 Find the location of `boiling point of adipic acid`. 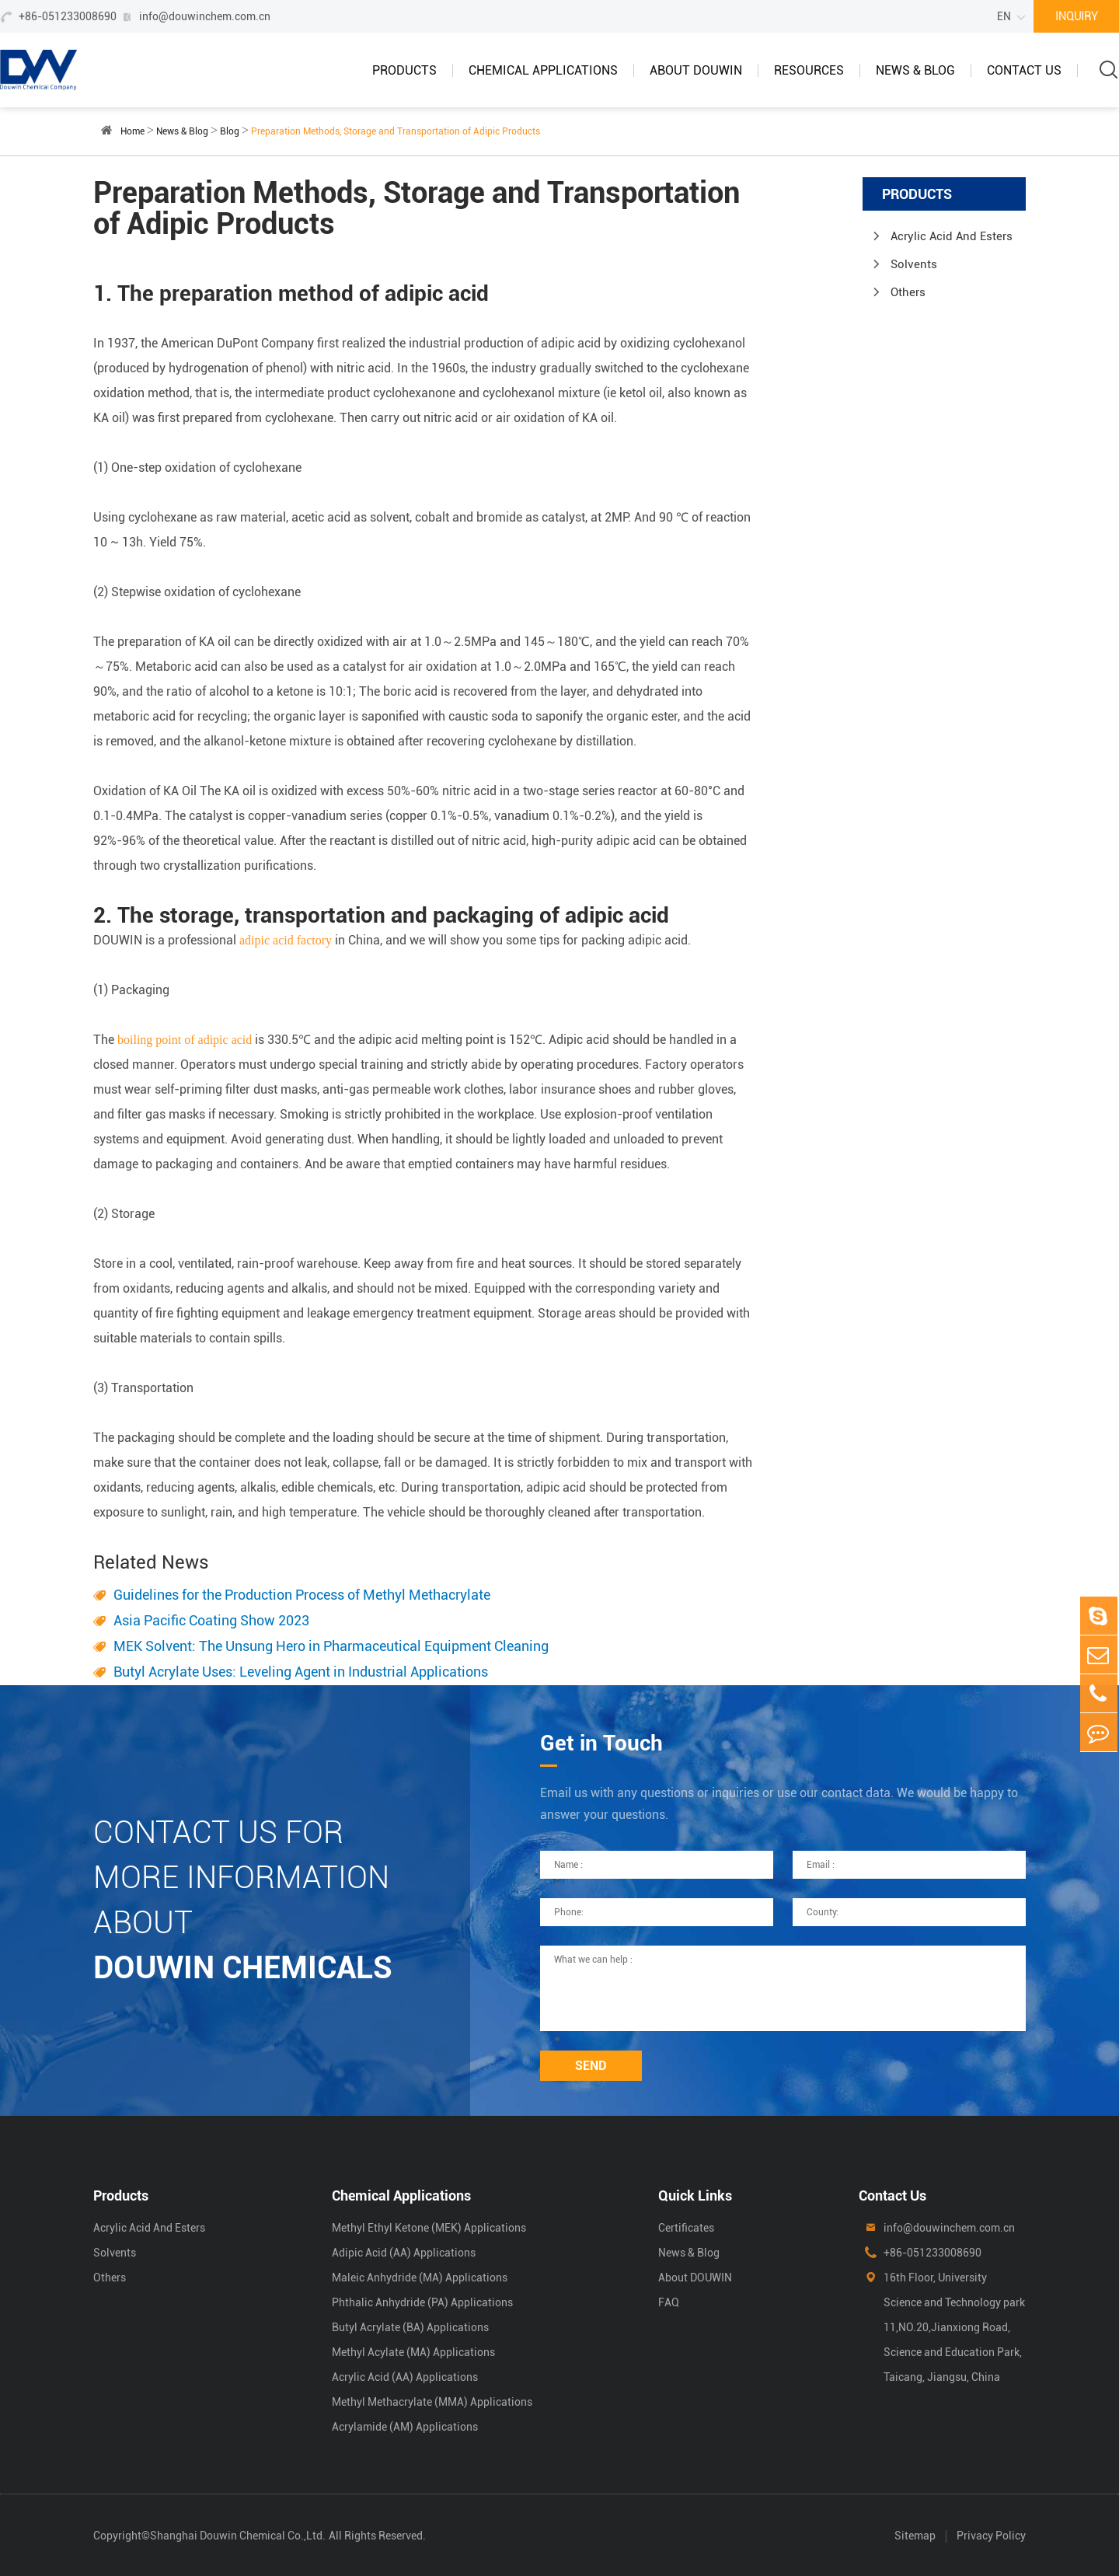

boiling point of adipic acid is located at coordinates (184, 1039).